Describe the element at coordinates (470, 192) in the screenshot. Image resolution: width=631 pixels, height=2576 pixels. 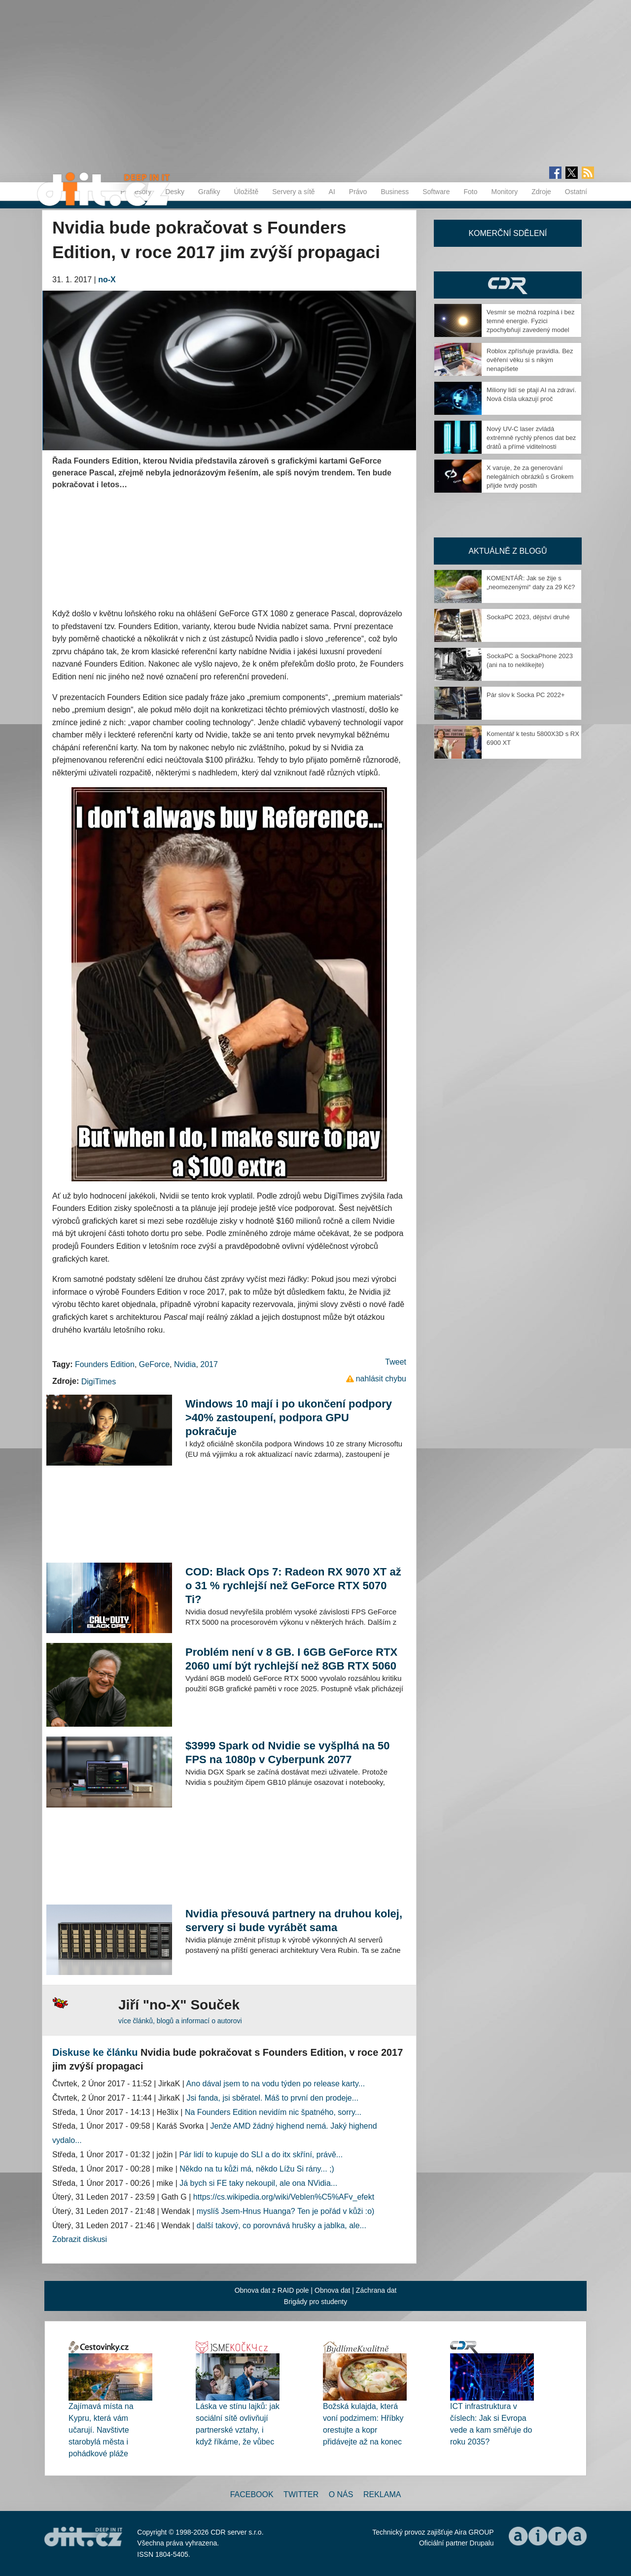
I see `Foto` at that location.